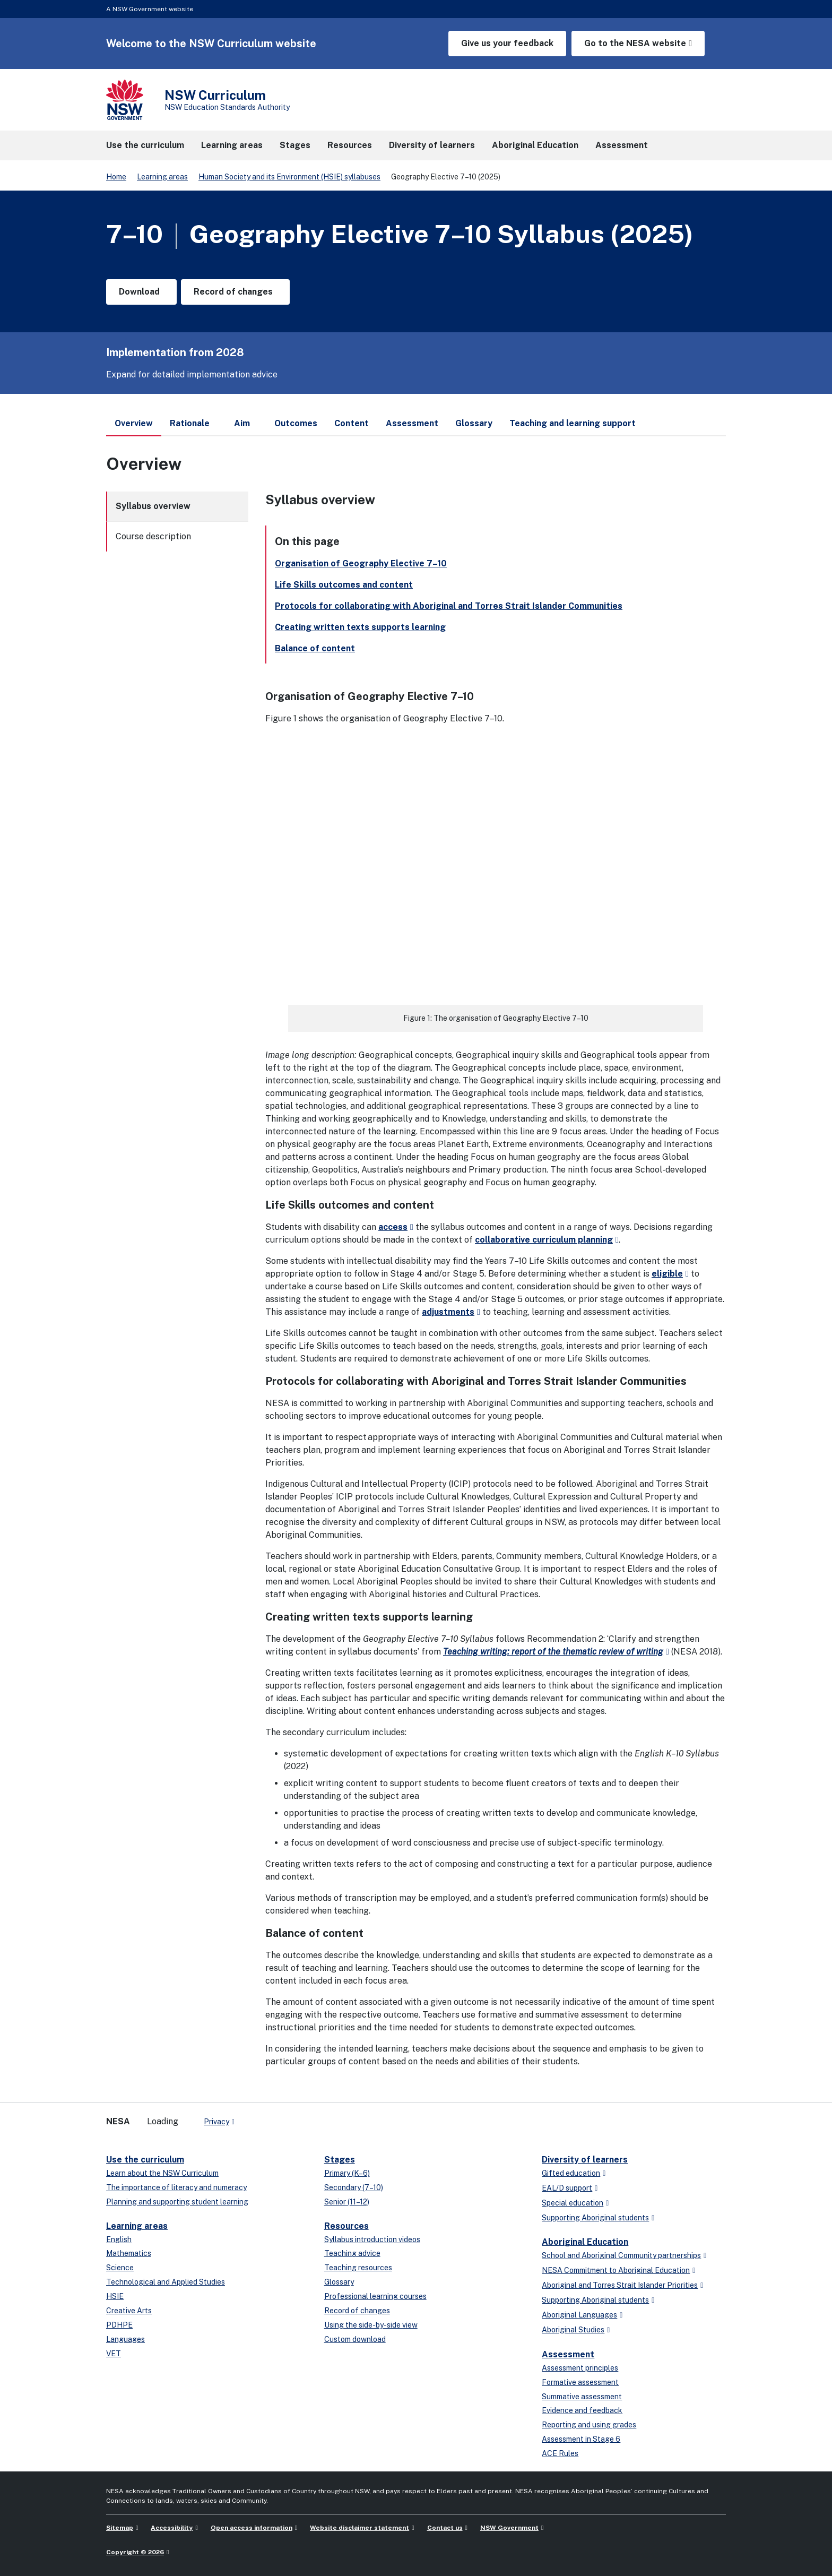  Describe the element at coordinates (667, 1274) in the screenshot. I see `eligible` at that location.